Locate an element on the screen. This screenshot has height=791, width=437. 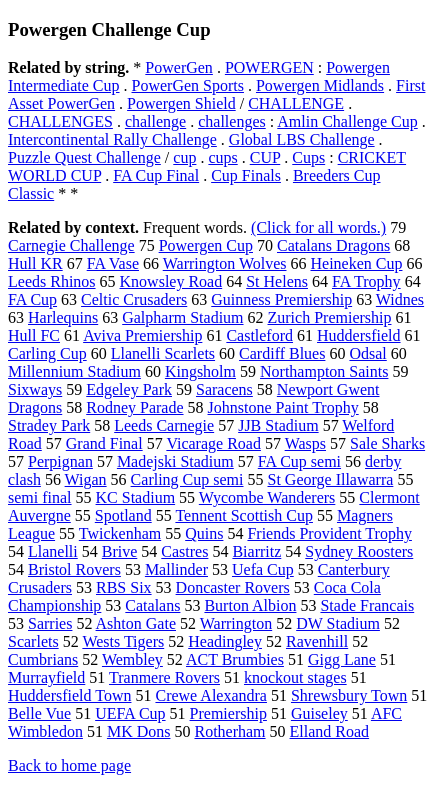
Rotherham is located at coordinates (229, 731).